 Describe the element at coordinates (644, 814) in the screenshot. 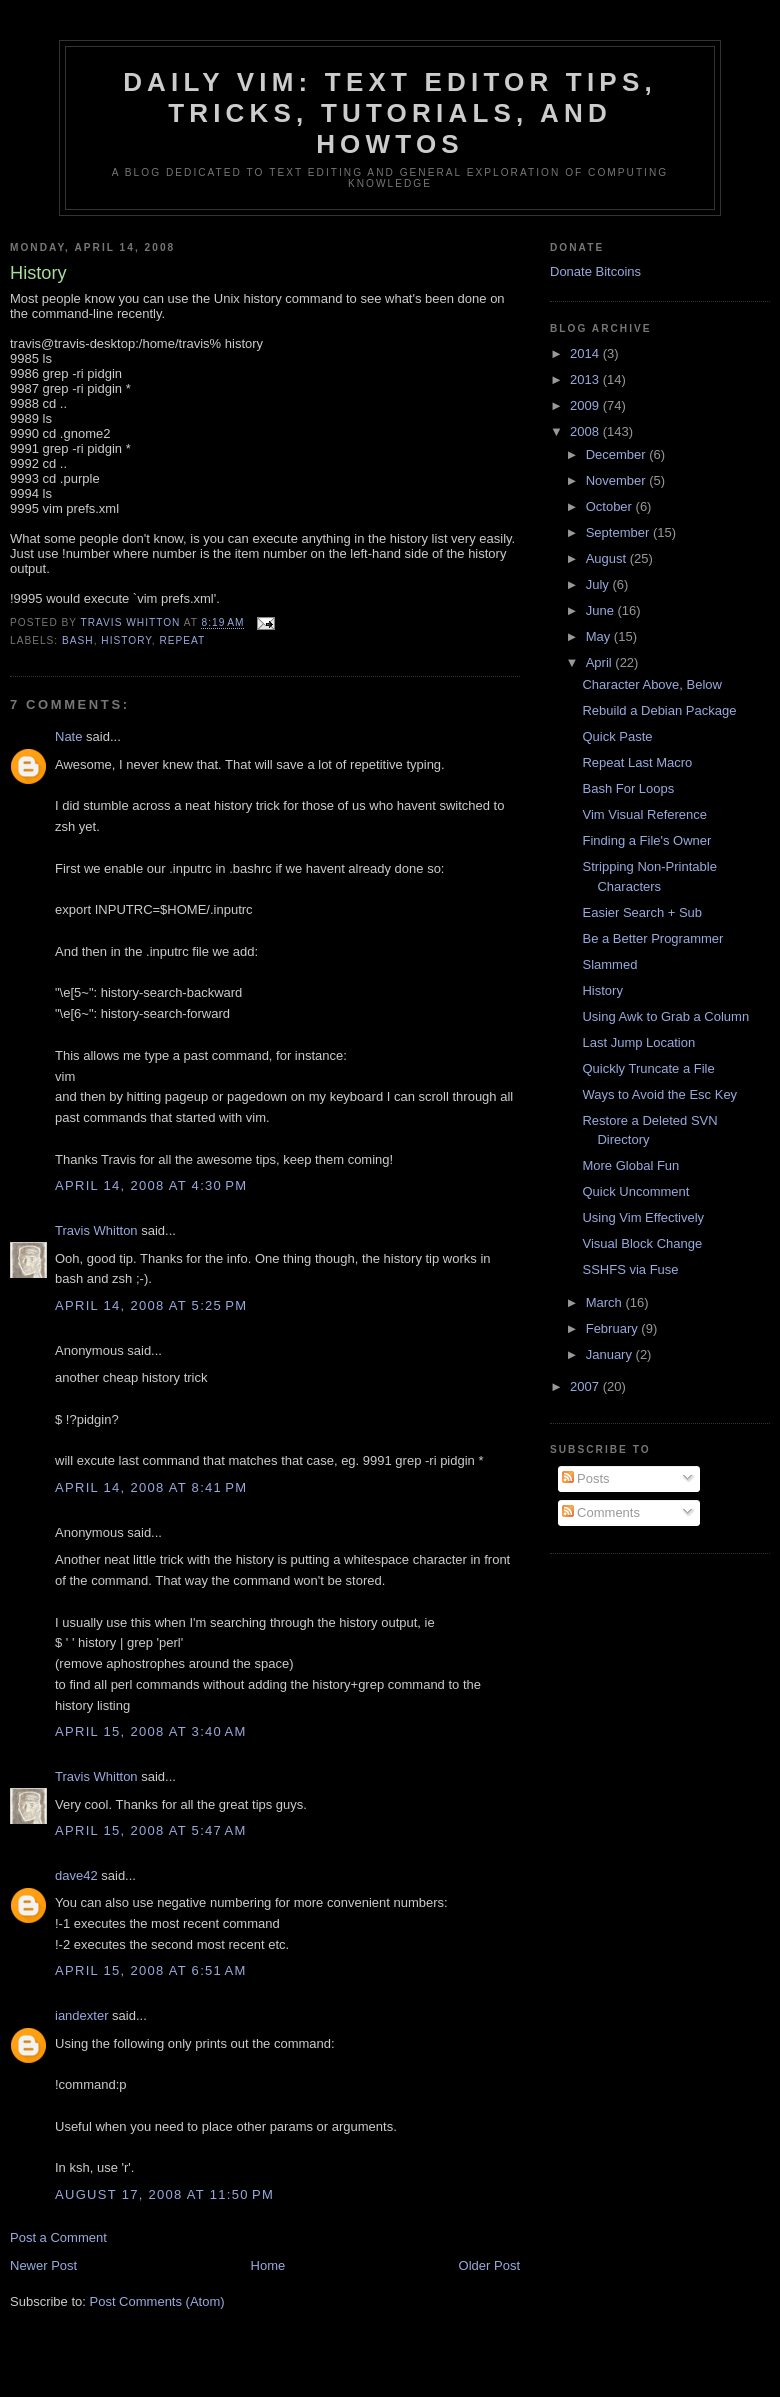

I see `Vim Visual Reference` at that location.